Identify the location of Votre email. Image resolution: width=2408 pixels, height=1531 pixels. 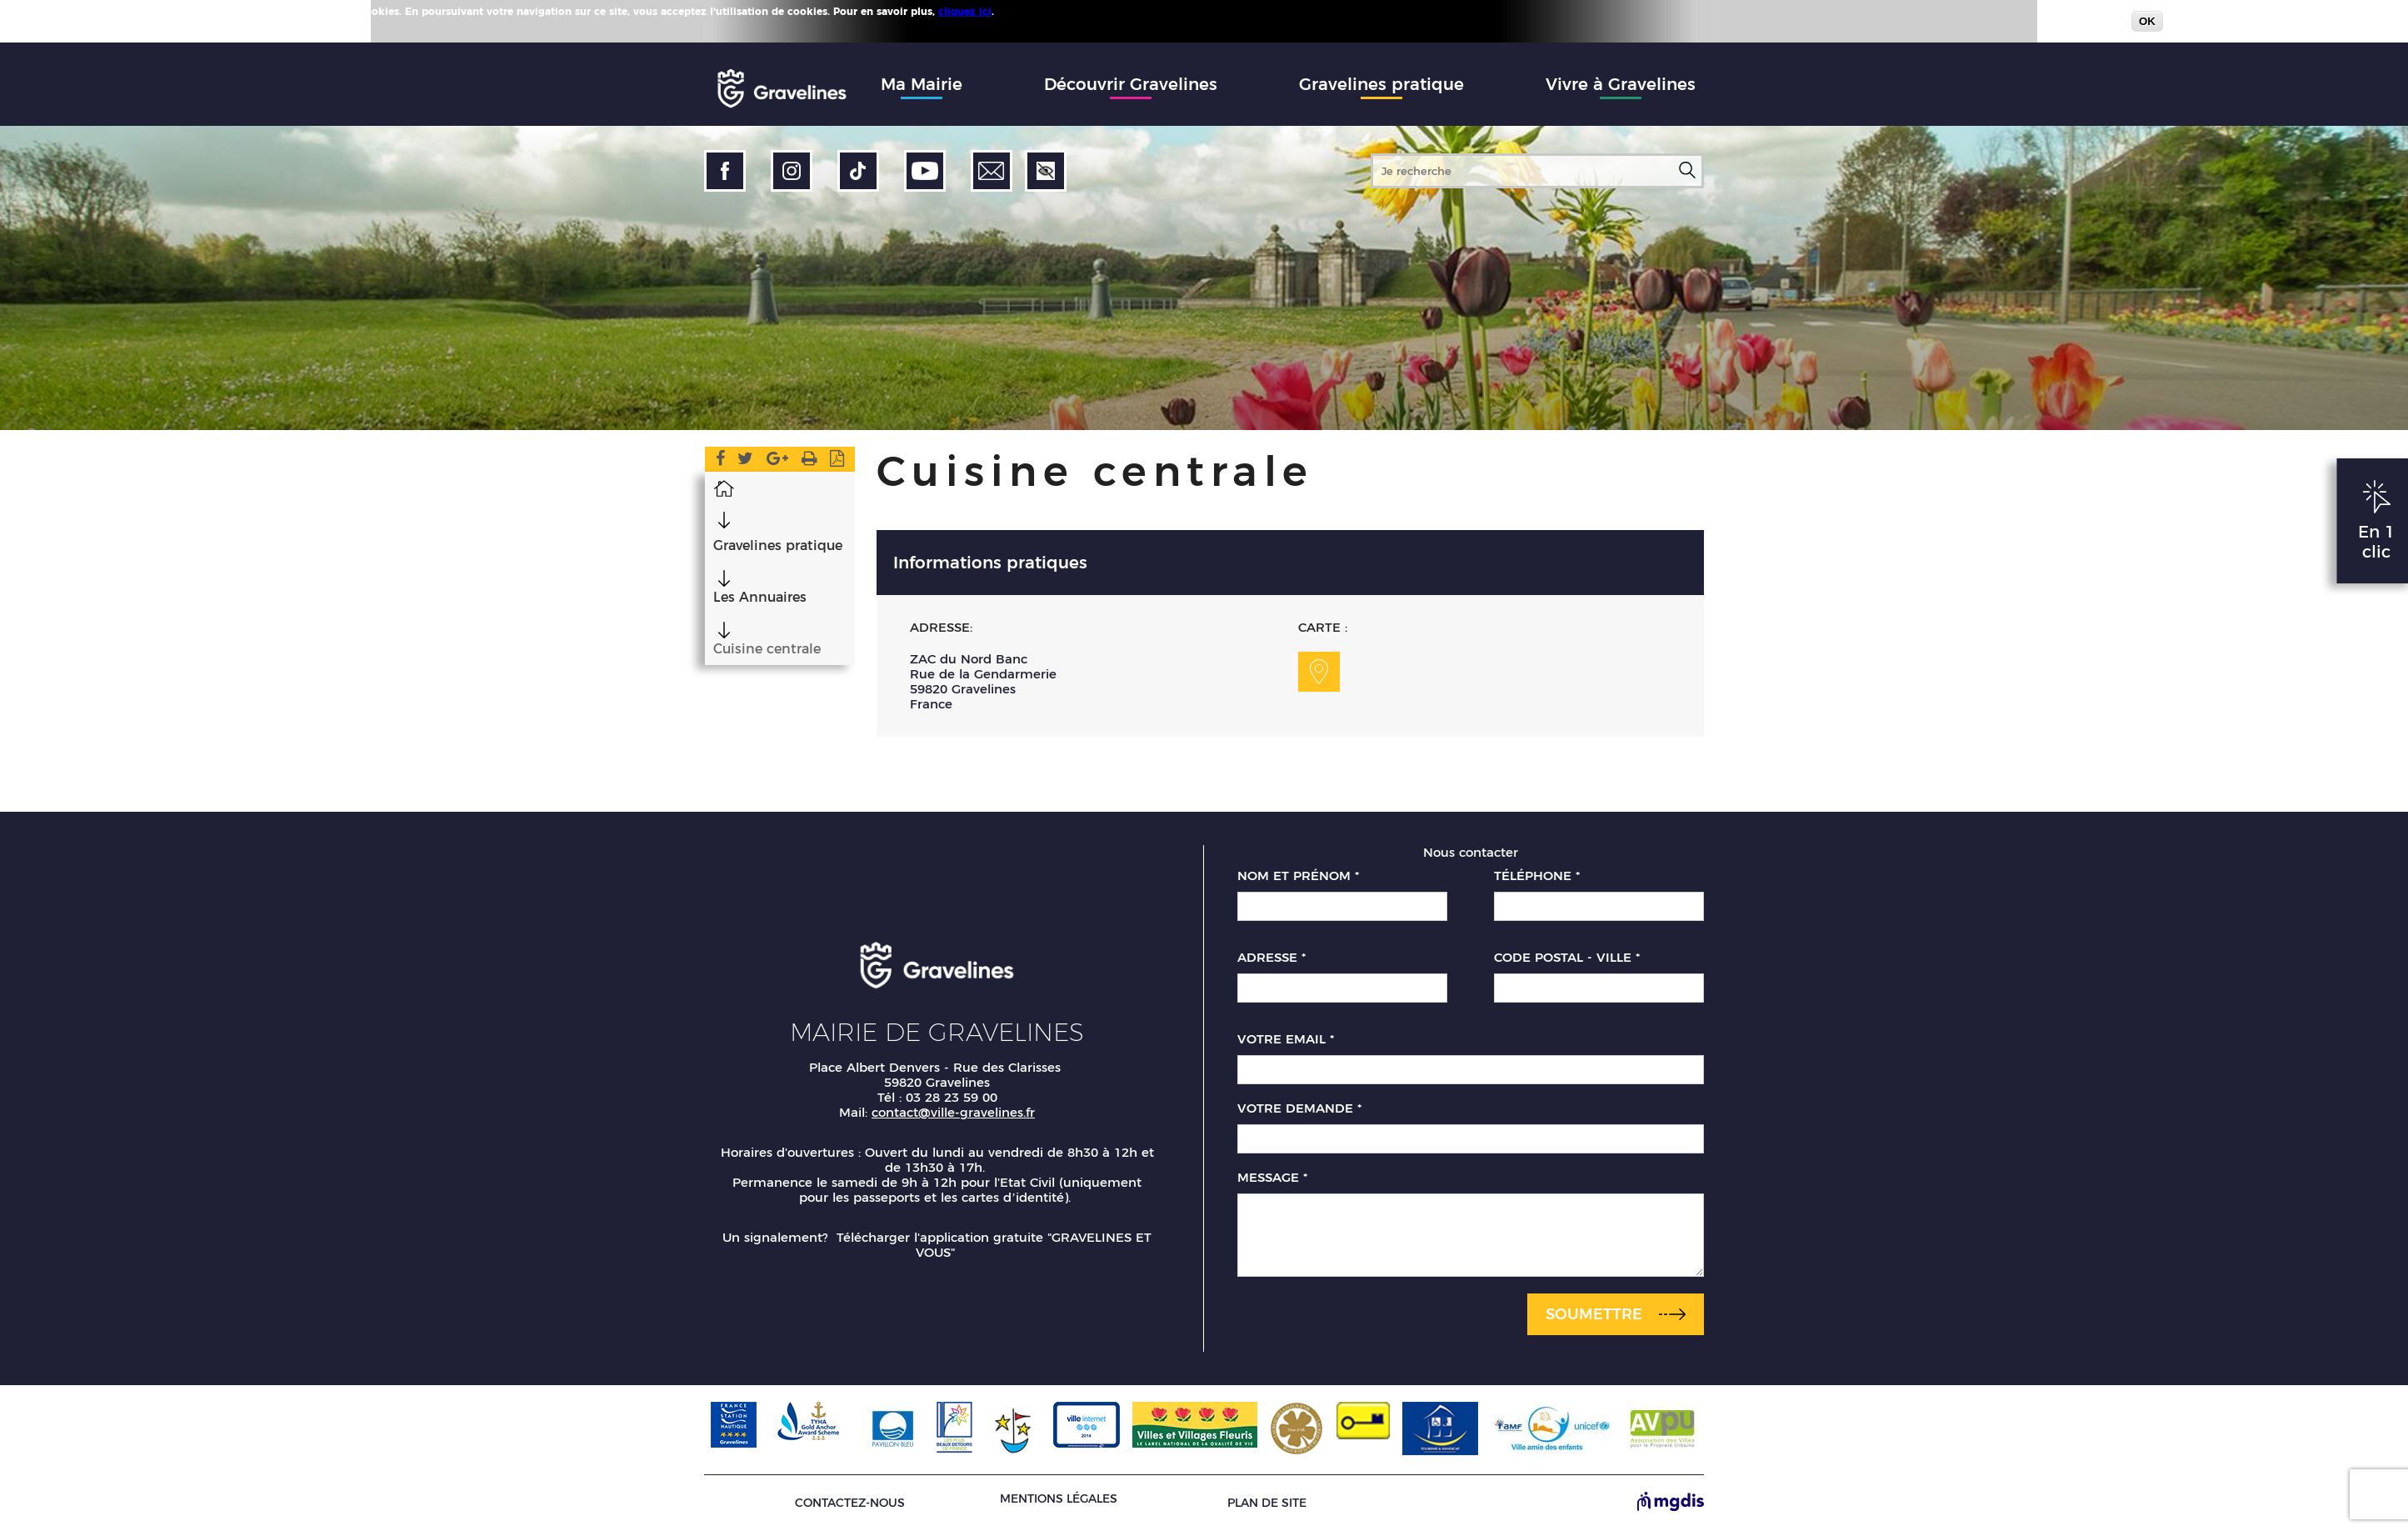
(1285, 1039).